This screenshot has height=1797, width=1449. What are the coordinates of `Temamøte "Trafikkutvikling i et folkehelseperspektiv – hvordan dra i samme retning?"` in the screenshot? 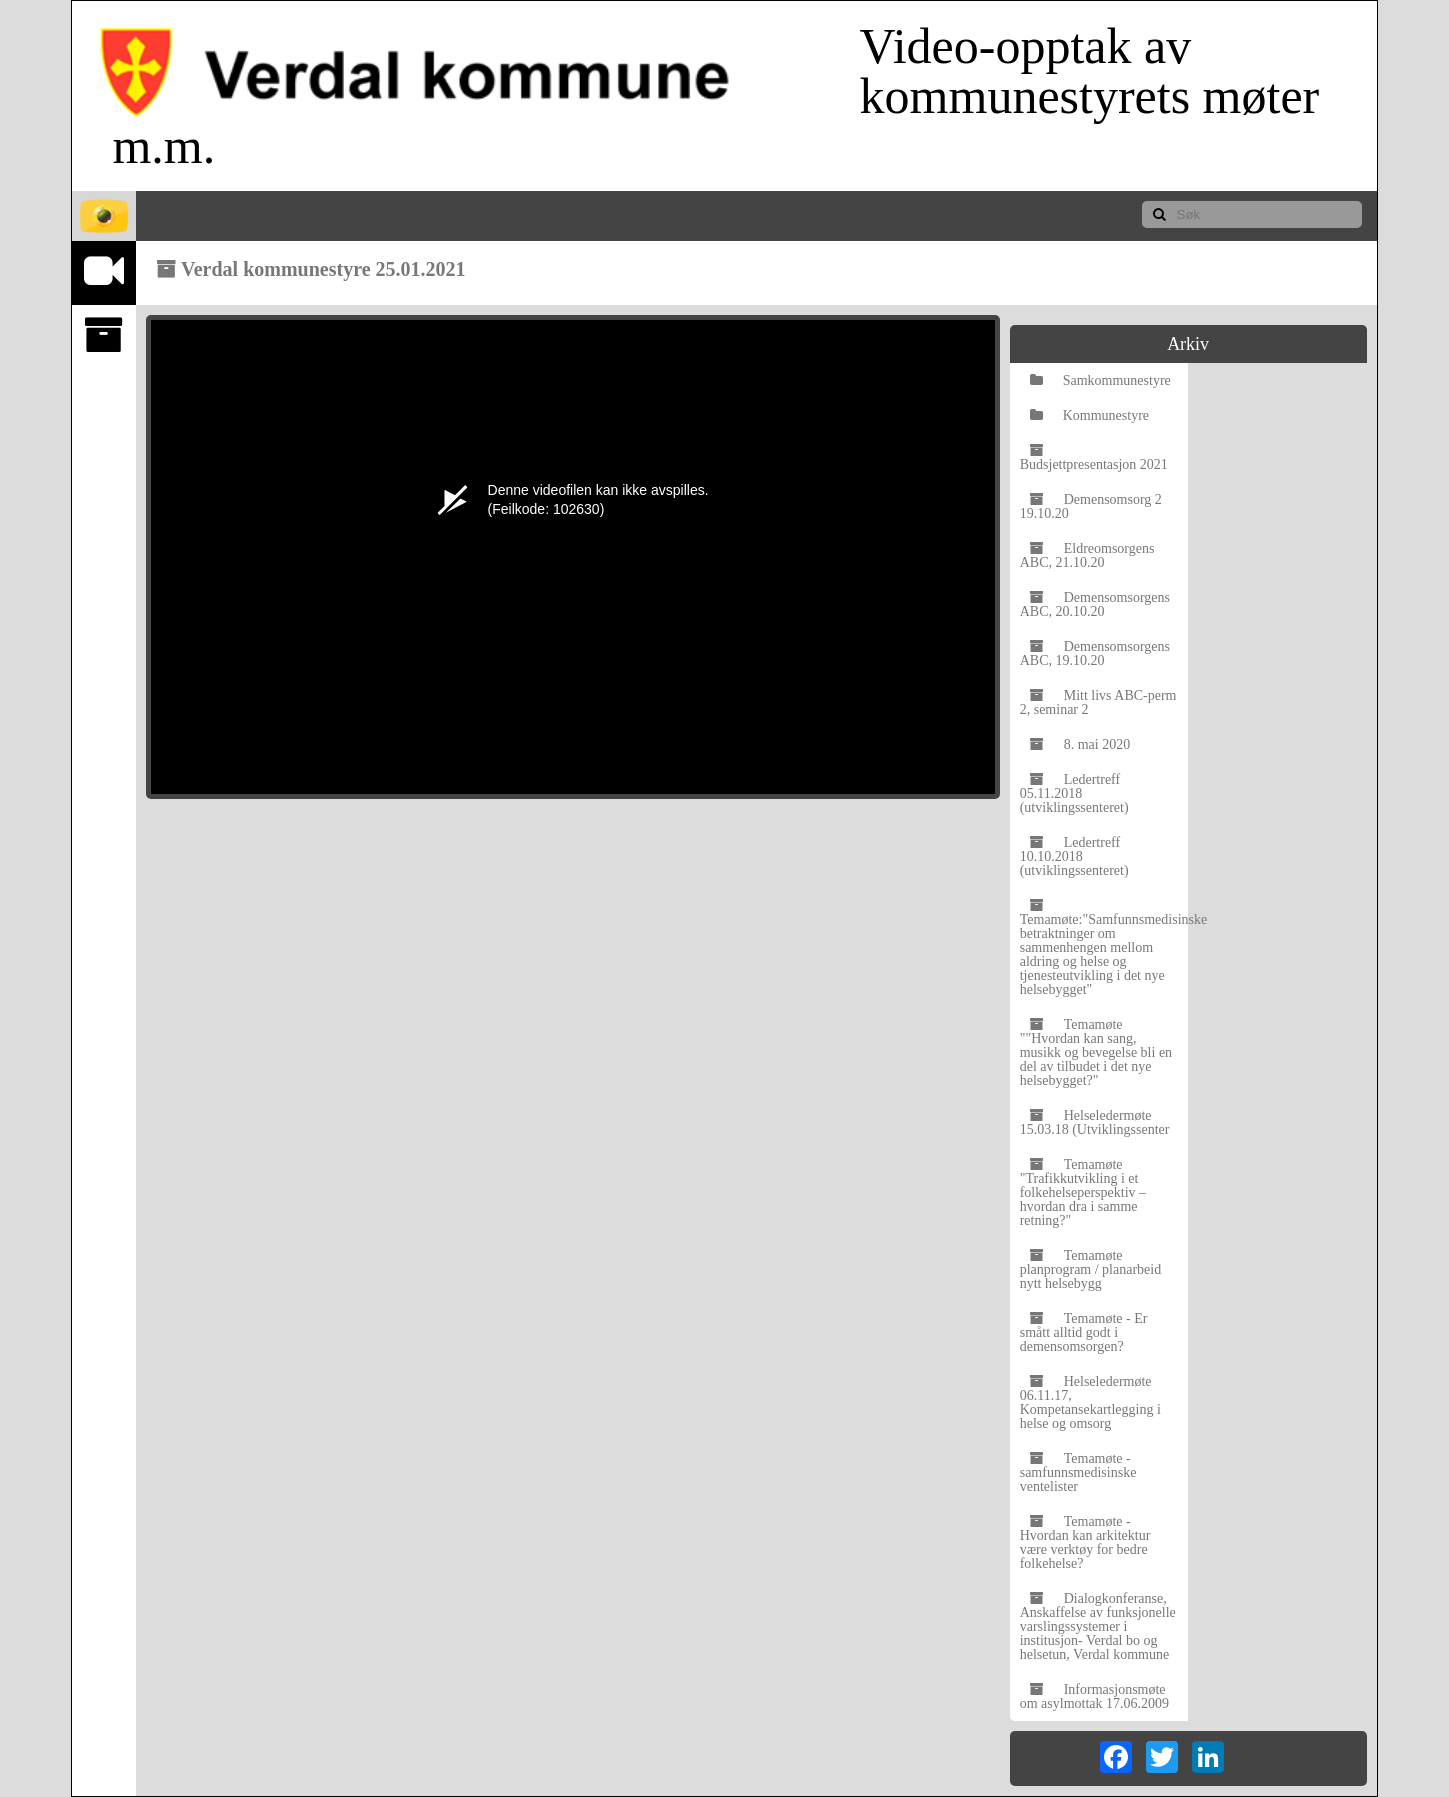 It's located at (1083, 1192).